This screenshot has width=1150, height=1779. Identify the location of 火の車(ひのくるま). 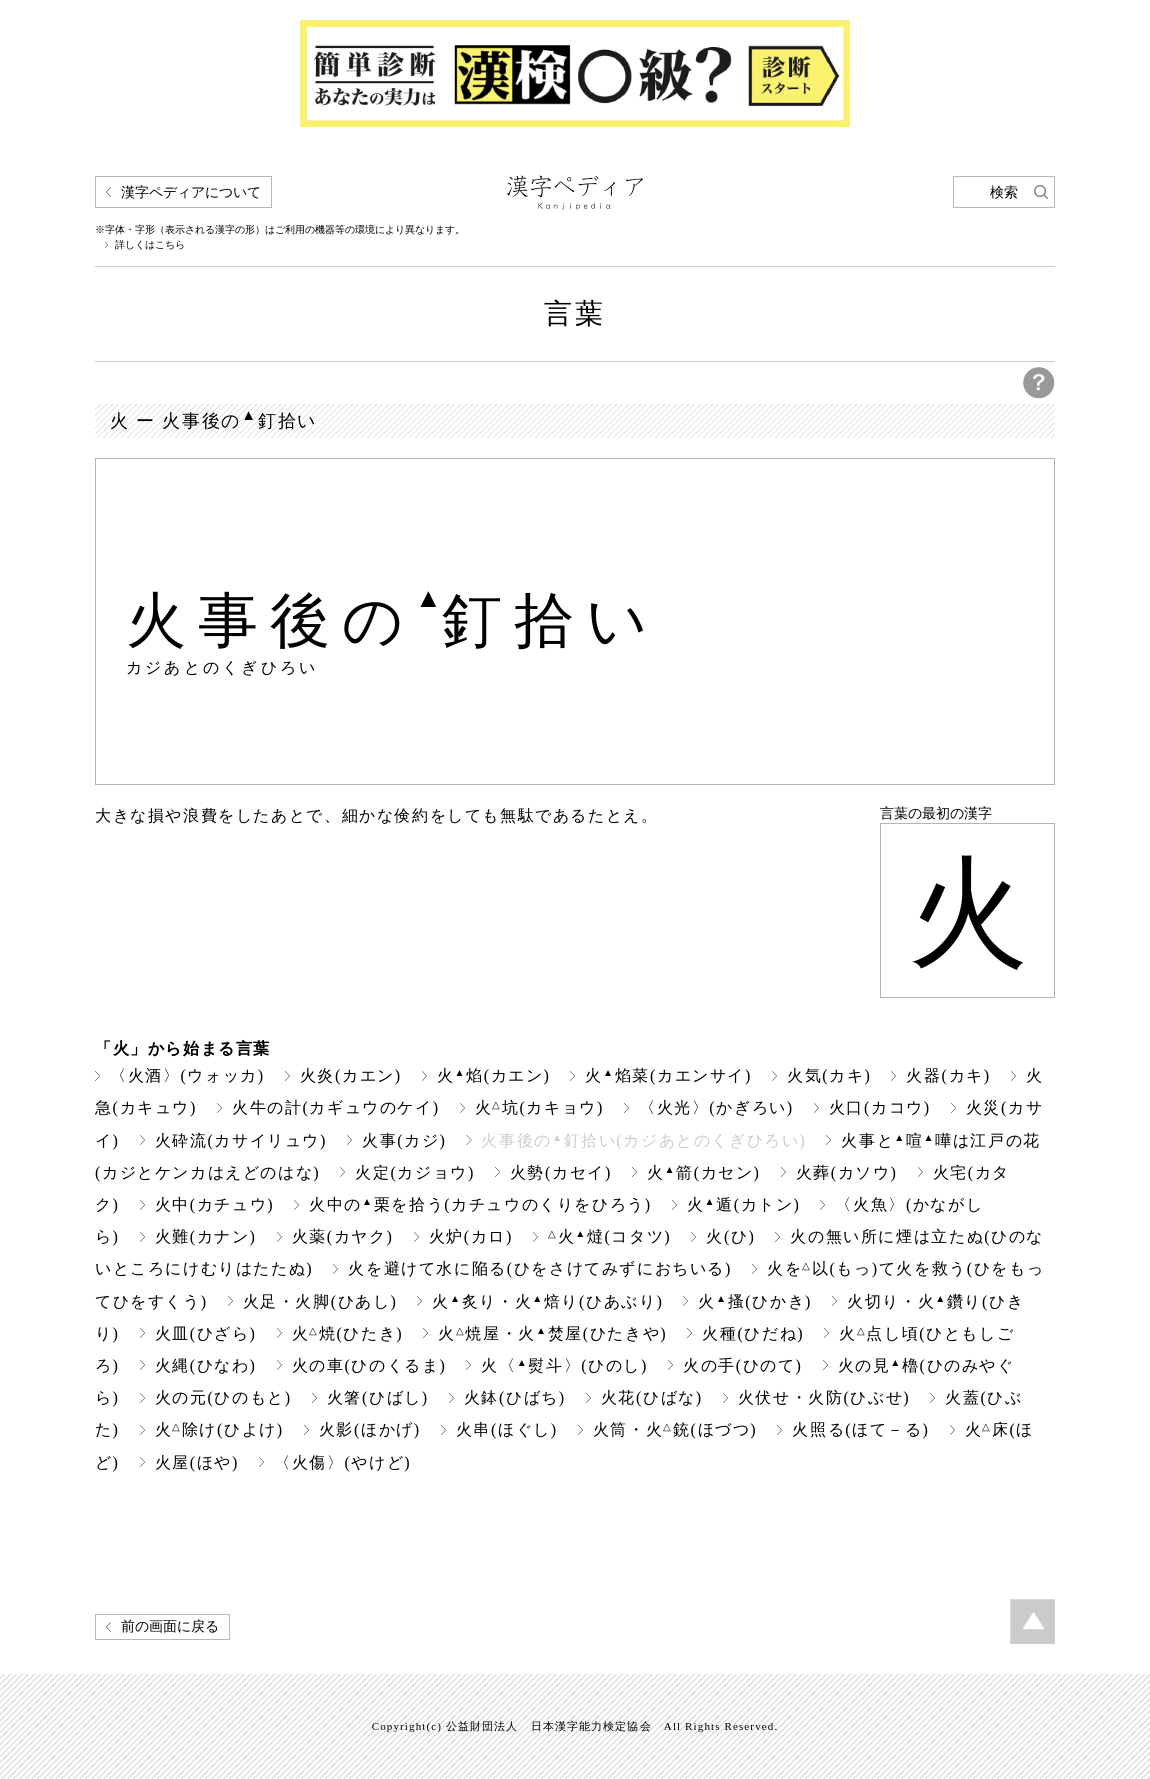
(369, 1365).